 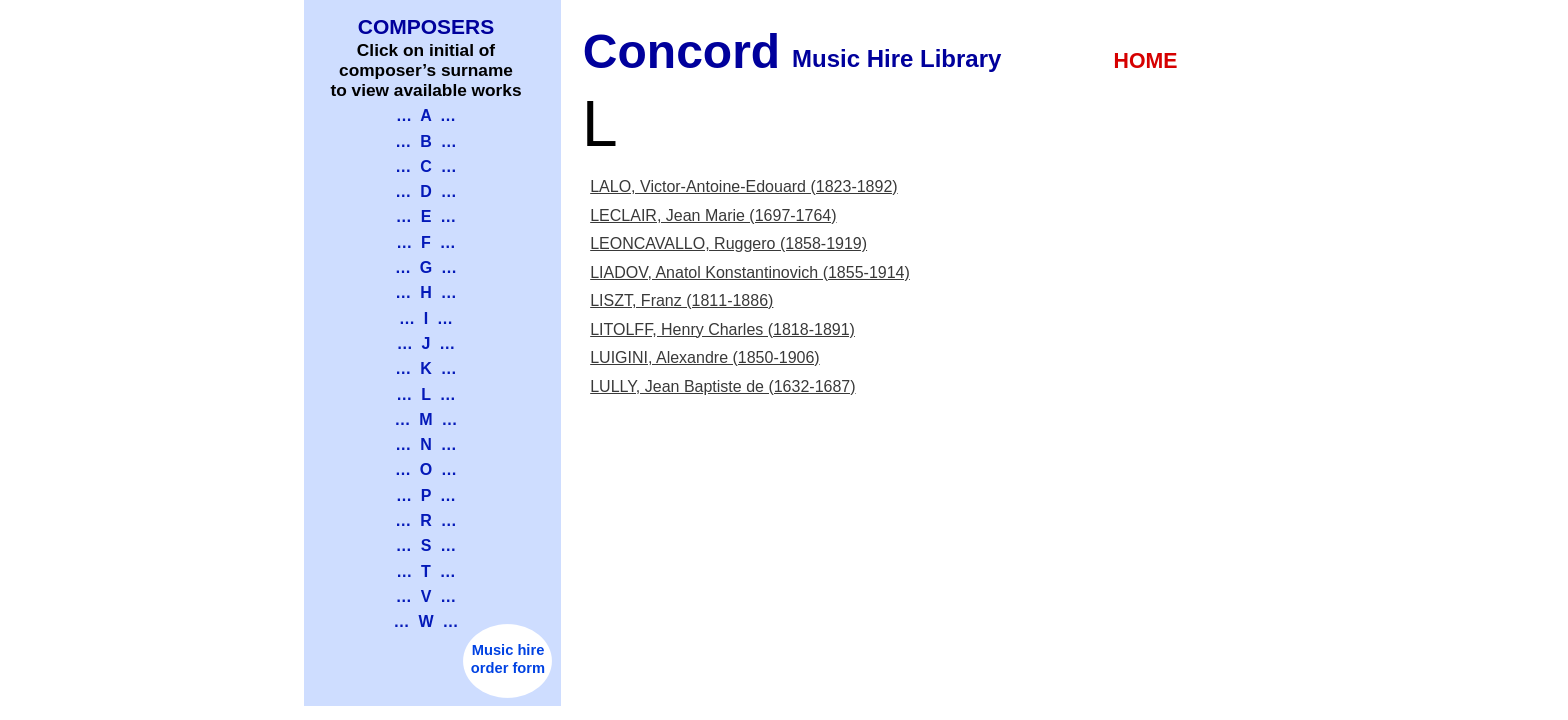 What do you see at coordinates (425, 419) in the screenshot?
I see `… M …` at bounding box center [425, 419].